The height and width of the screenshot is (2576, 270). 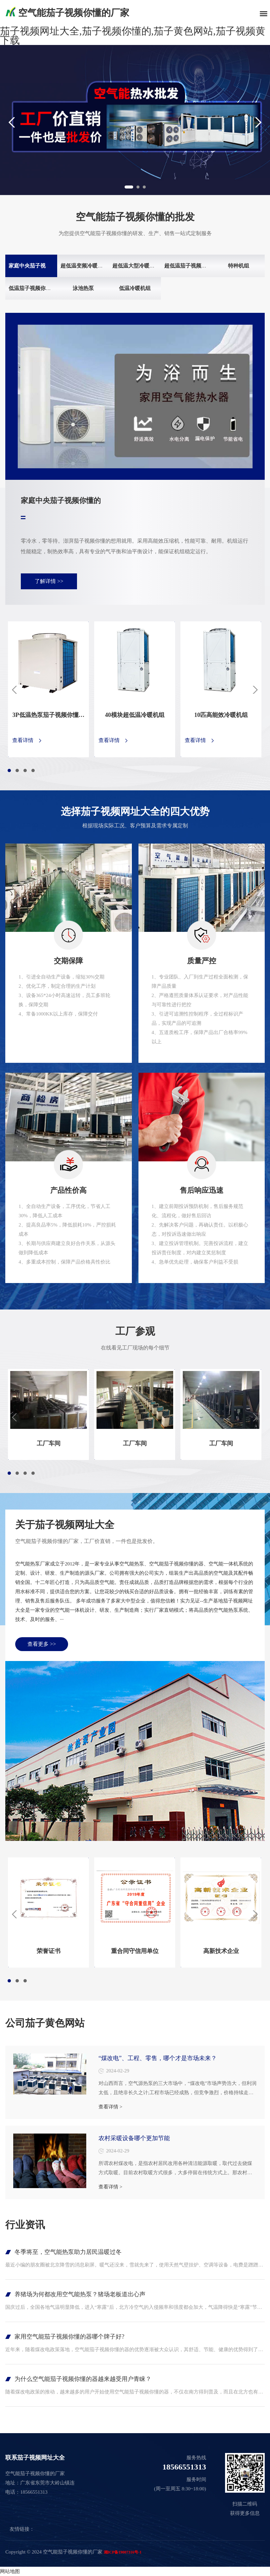 I want to click on 农村采暖设备哪个更加节能, so click(x=134, y=2138).